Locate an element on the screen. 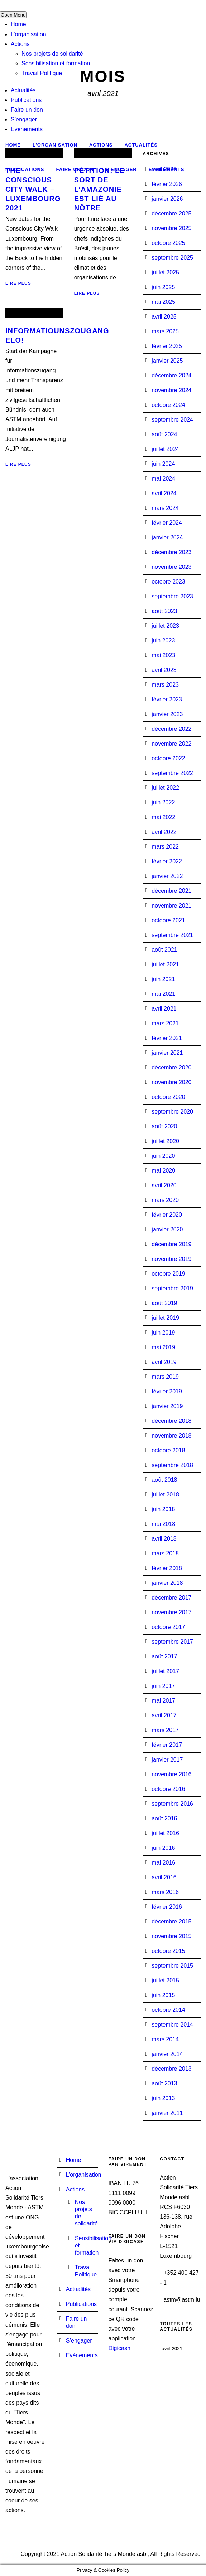  juin 2018 is located at coordinates (163, 1509).